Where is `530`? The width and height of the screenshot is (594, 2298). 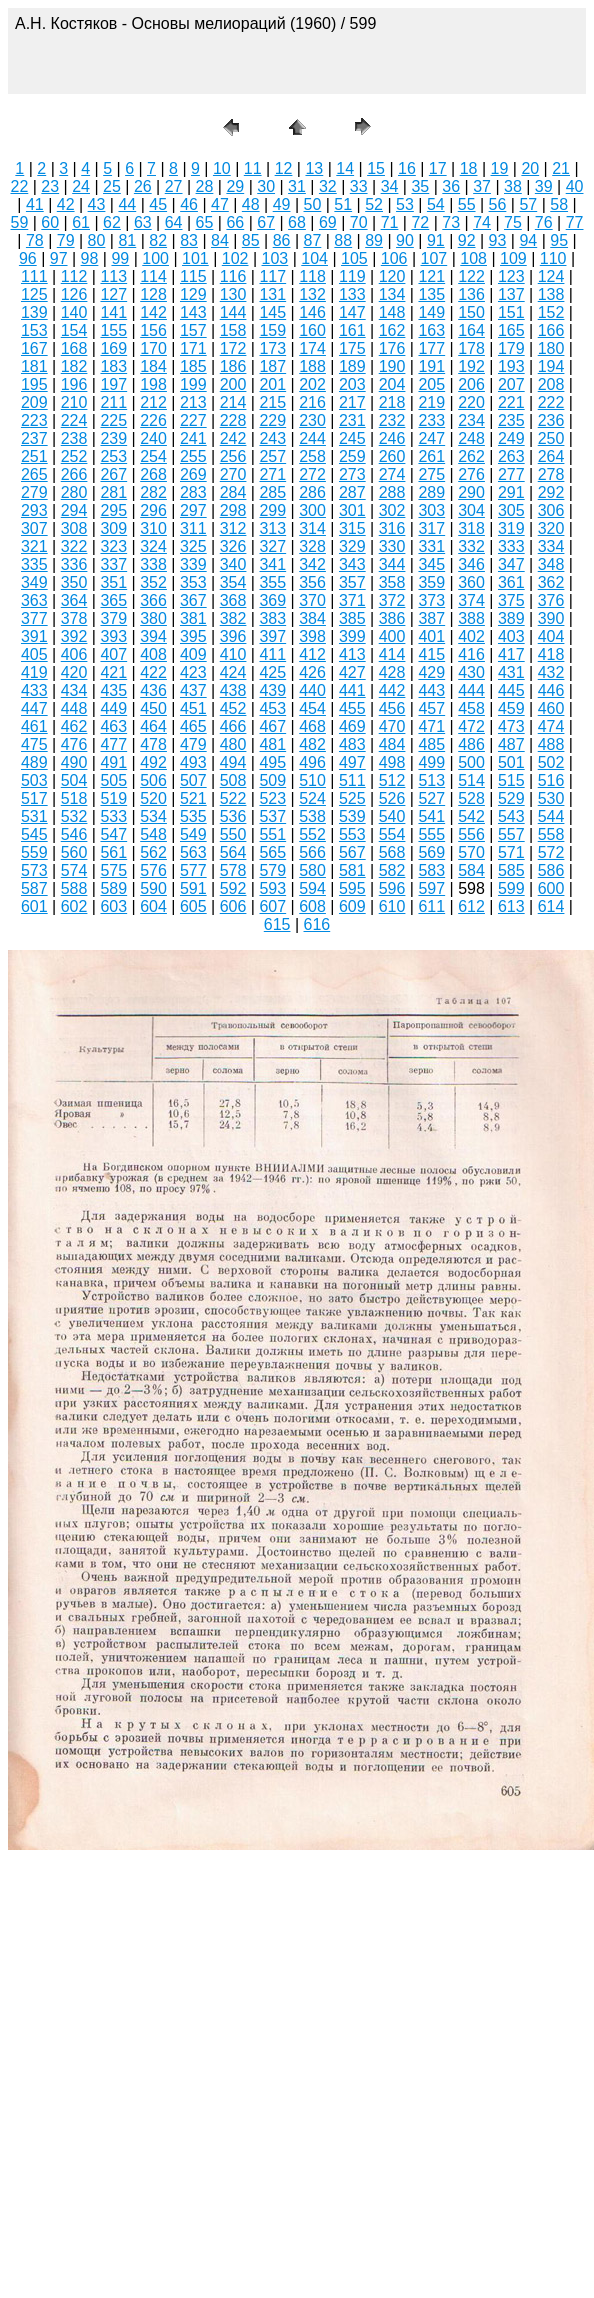 530 is located at coordinates (551, 798).